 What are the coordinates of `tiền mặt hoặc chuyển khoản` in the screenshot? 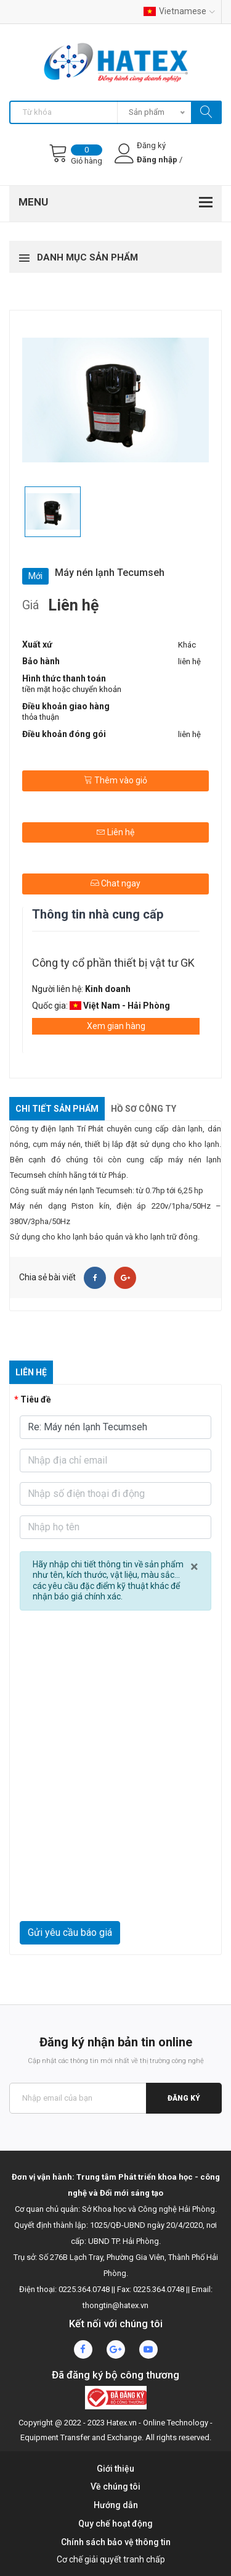 It's located at (71, 689).